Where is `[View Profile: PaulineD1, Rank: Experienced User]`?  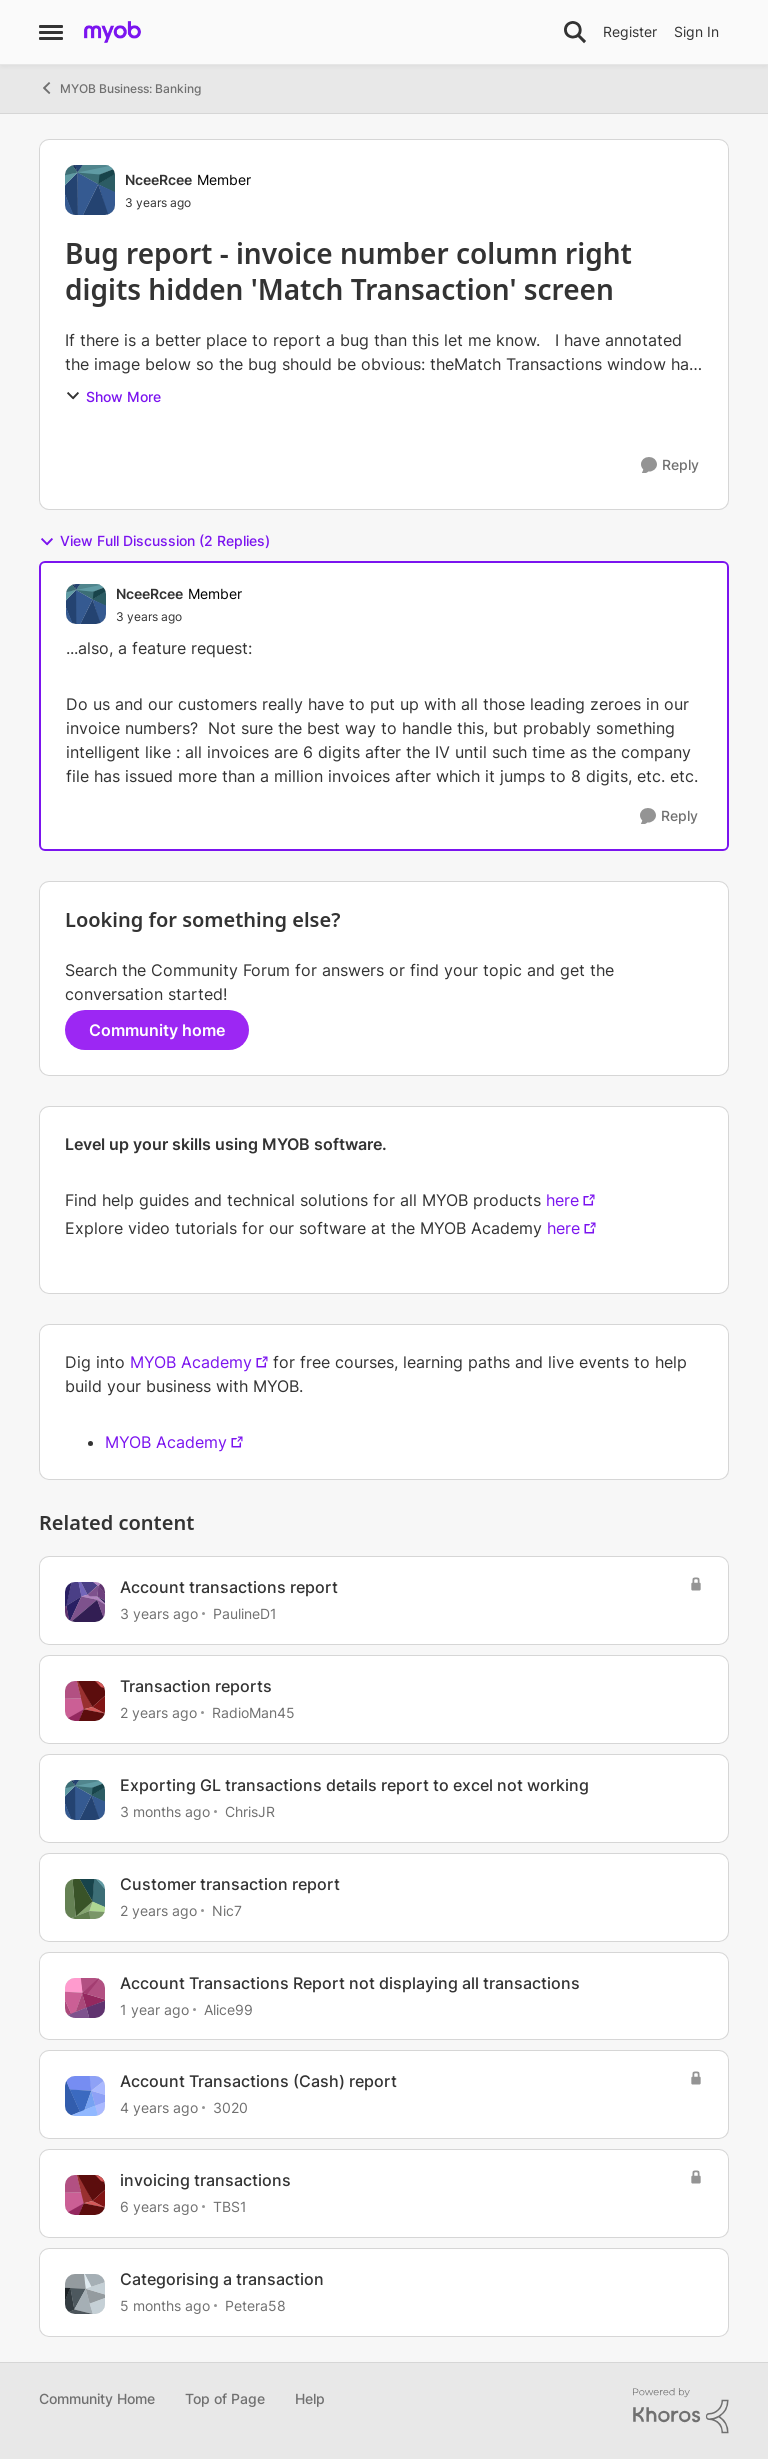
[View Profile: PaulineD1, Rank: Experienced User] is located at coordinates (85, 1602).